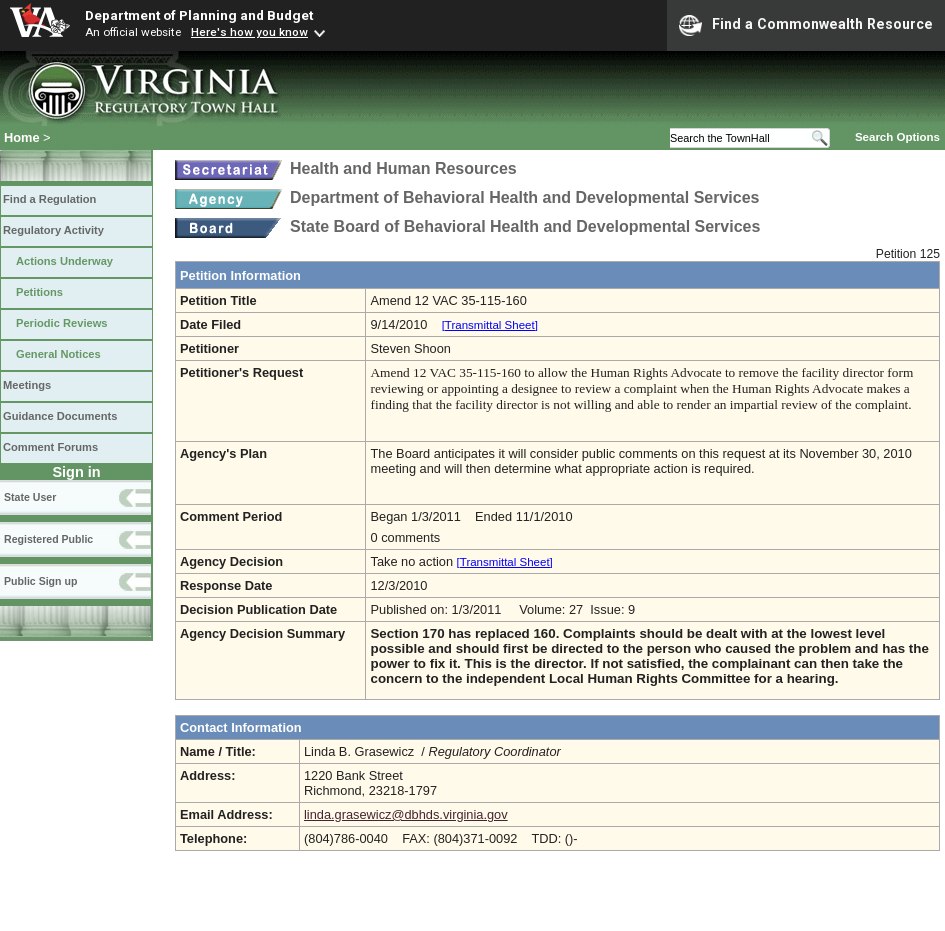 This screenshot has width=945, height=931. What do you see at coordinates (406, 814) in the screenshot?
I see `linda.grasewicz@dbhds.virginia.gov` at bounding box center [406, 814].